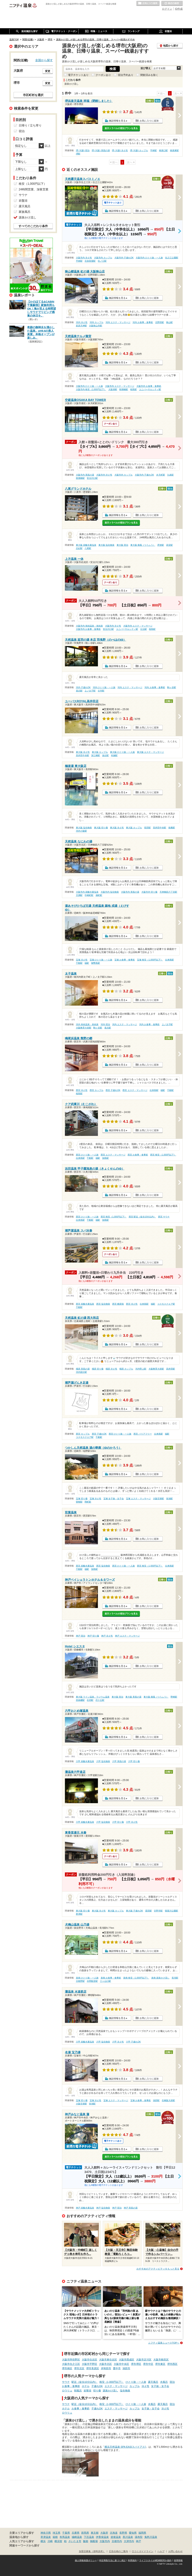 The image size is (192, 2576). I want to click on 関連キーワードから探す, so click(24, 2545).